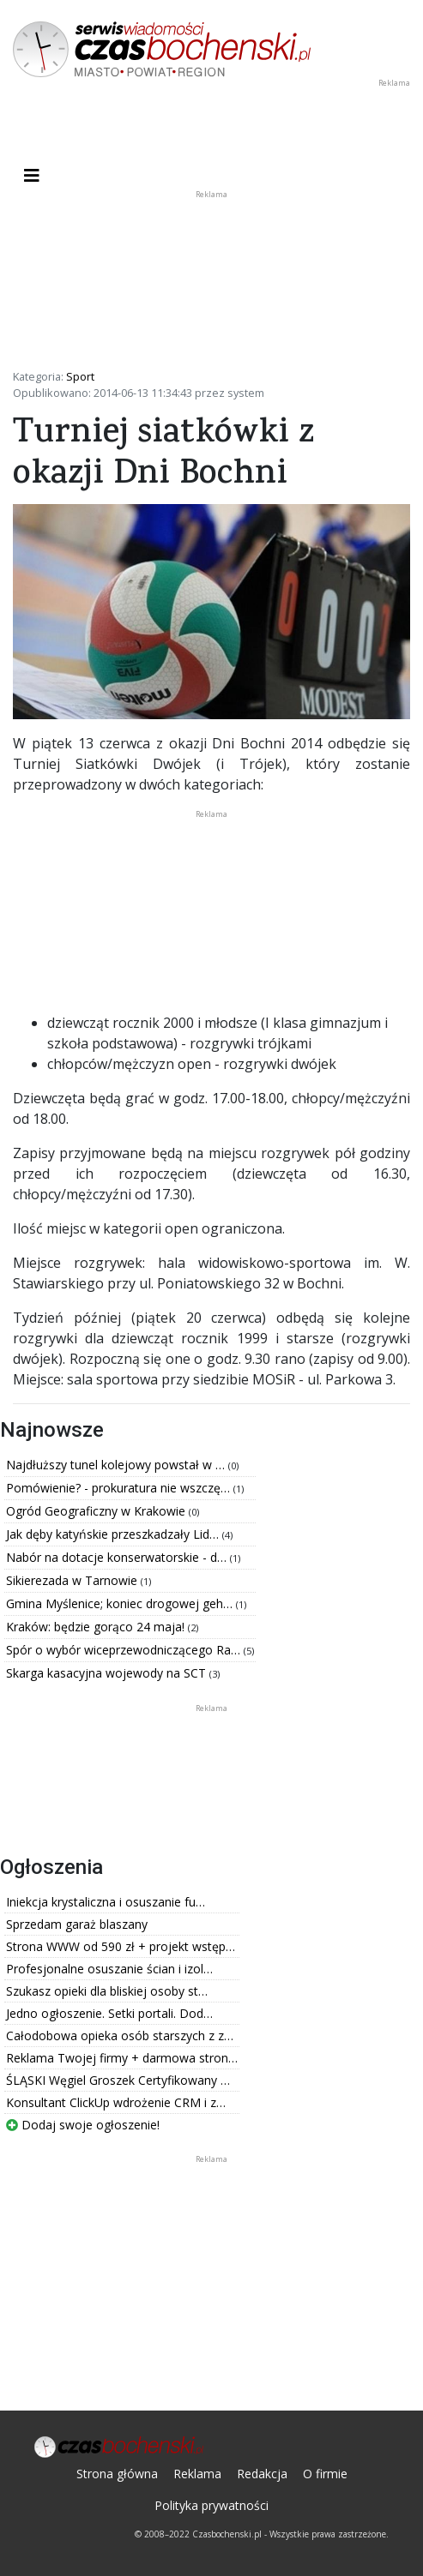 The width and height of the screenshot is (423, 2576). I want to click on Dodaj swoje ogłoszenie!, so click(83, 2125).